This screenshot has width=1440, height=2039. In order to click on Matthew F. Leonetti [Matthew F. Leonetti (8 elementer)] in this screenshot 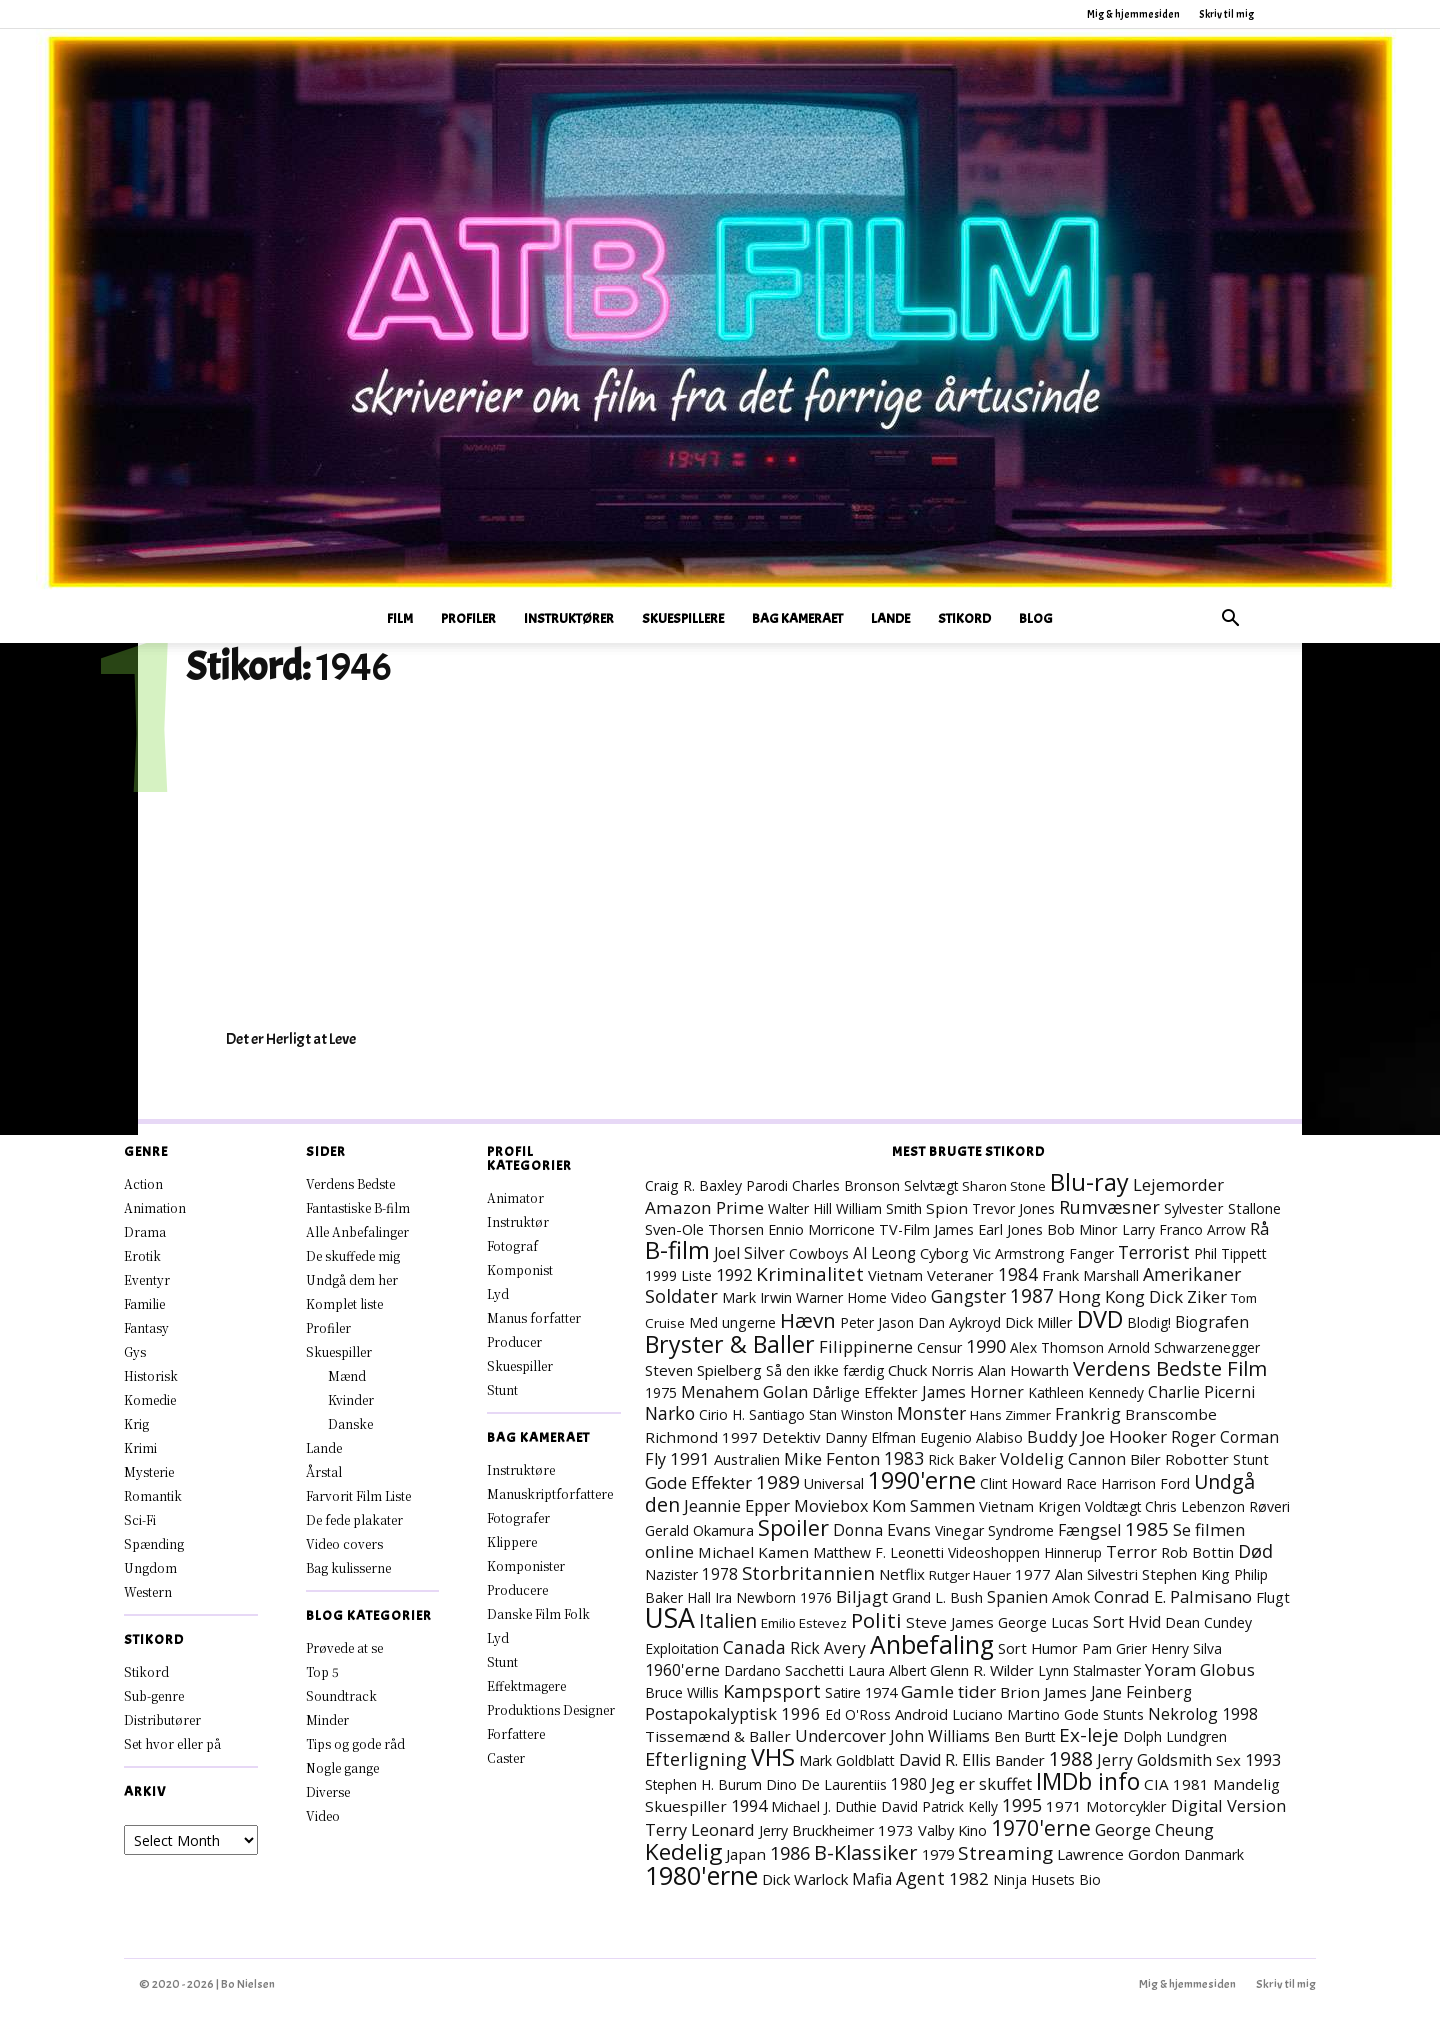, I will do `click(878, 1552)`.